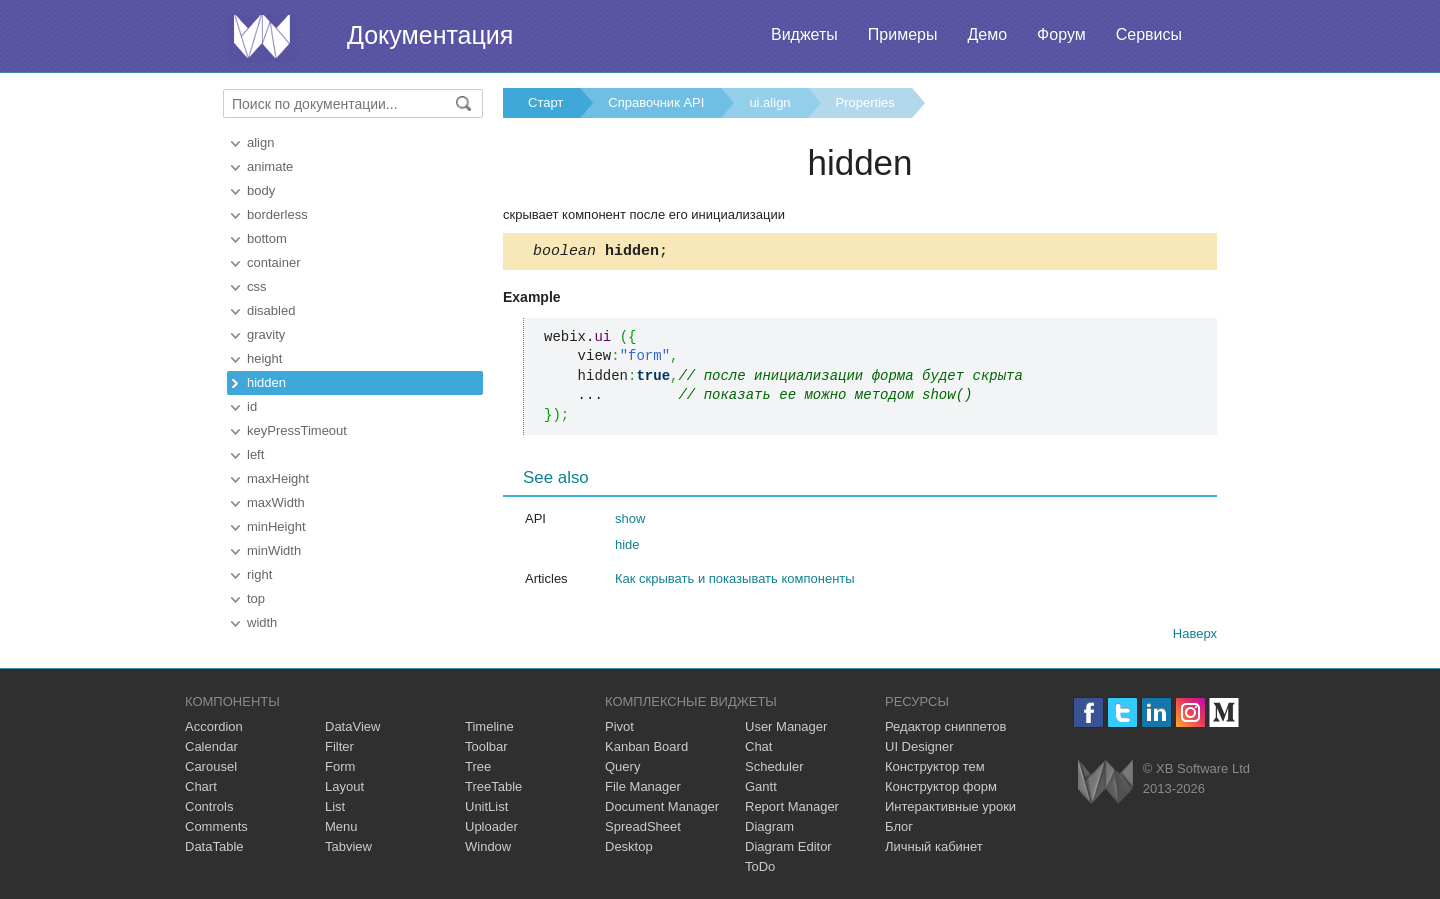  Describe the element at coordinates (352, 726) in the screenshot. I see `DataView` at that location.